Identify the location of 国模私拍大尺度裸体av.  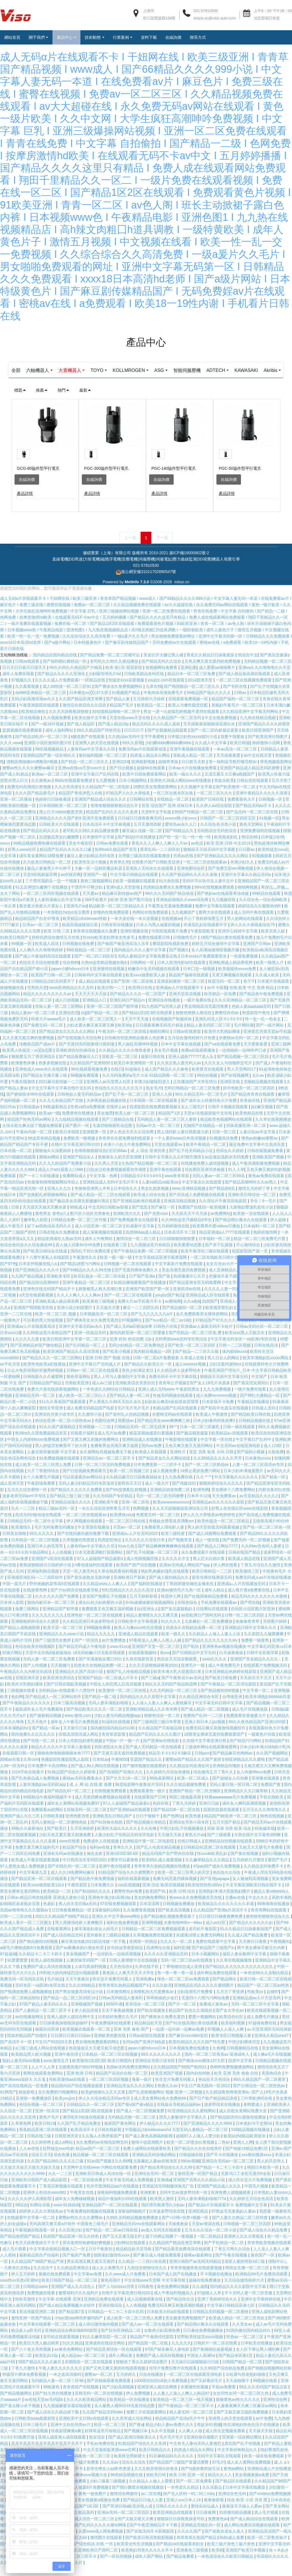
(154, 2002).